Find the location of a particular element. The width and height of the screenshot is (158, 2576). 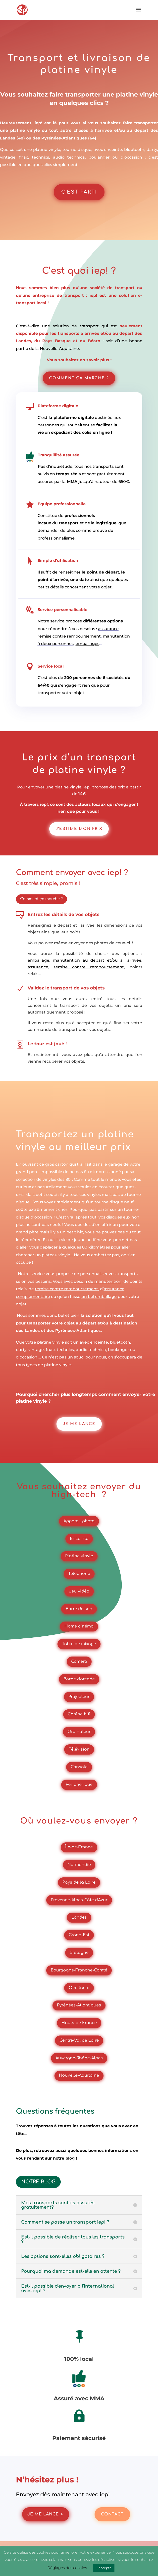

Home cinéma is located at coordinates (79, 1626).